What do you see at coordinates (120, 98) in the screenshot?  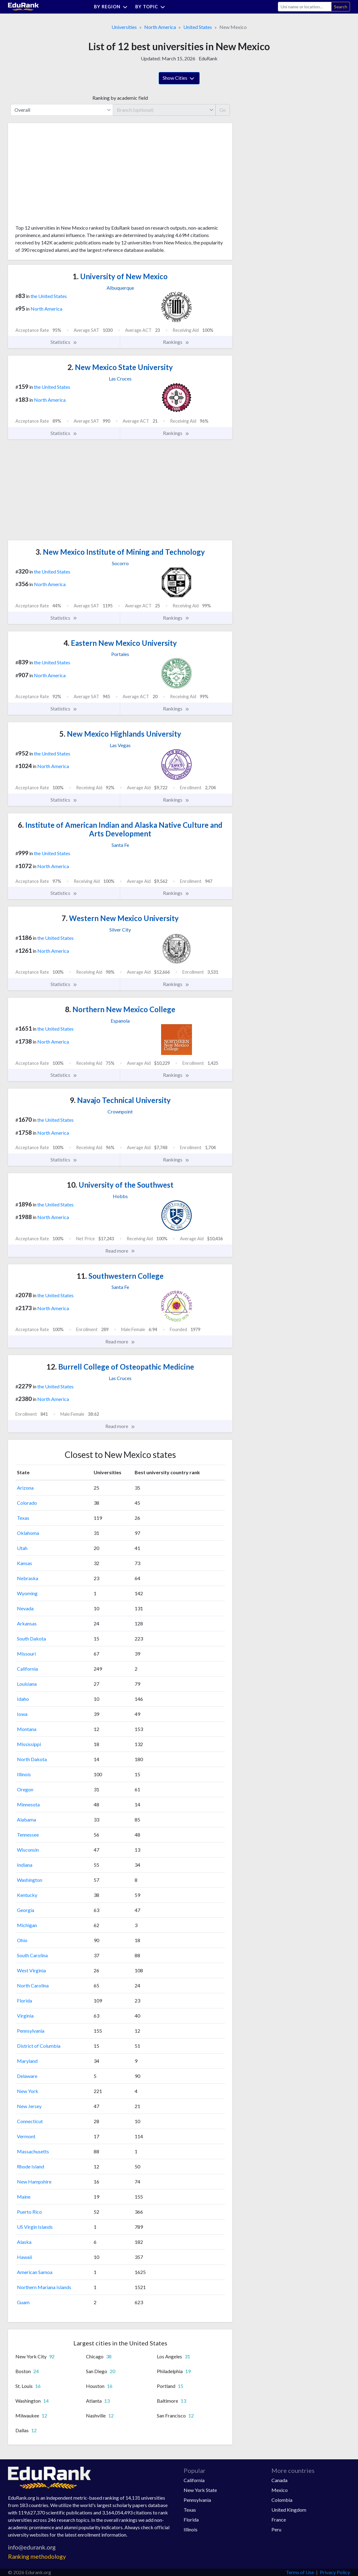 I see `Ranking by academic field` at bounding box center [120, 98].